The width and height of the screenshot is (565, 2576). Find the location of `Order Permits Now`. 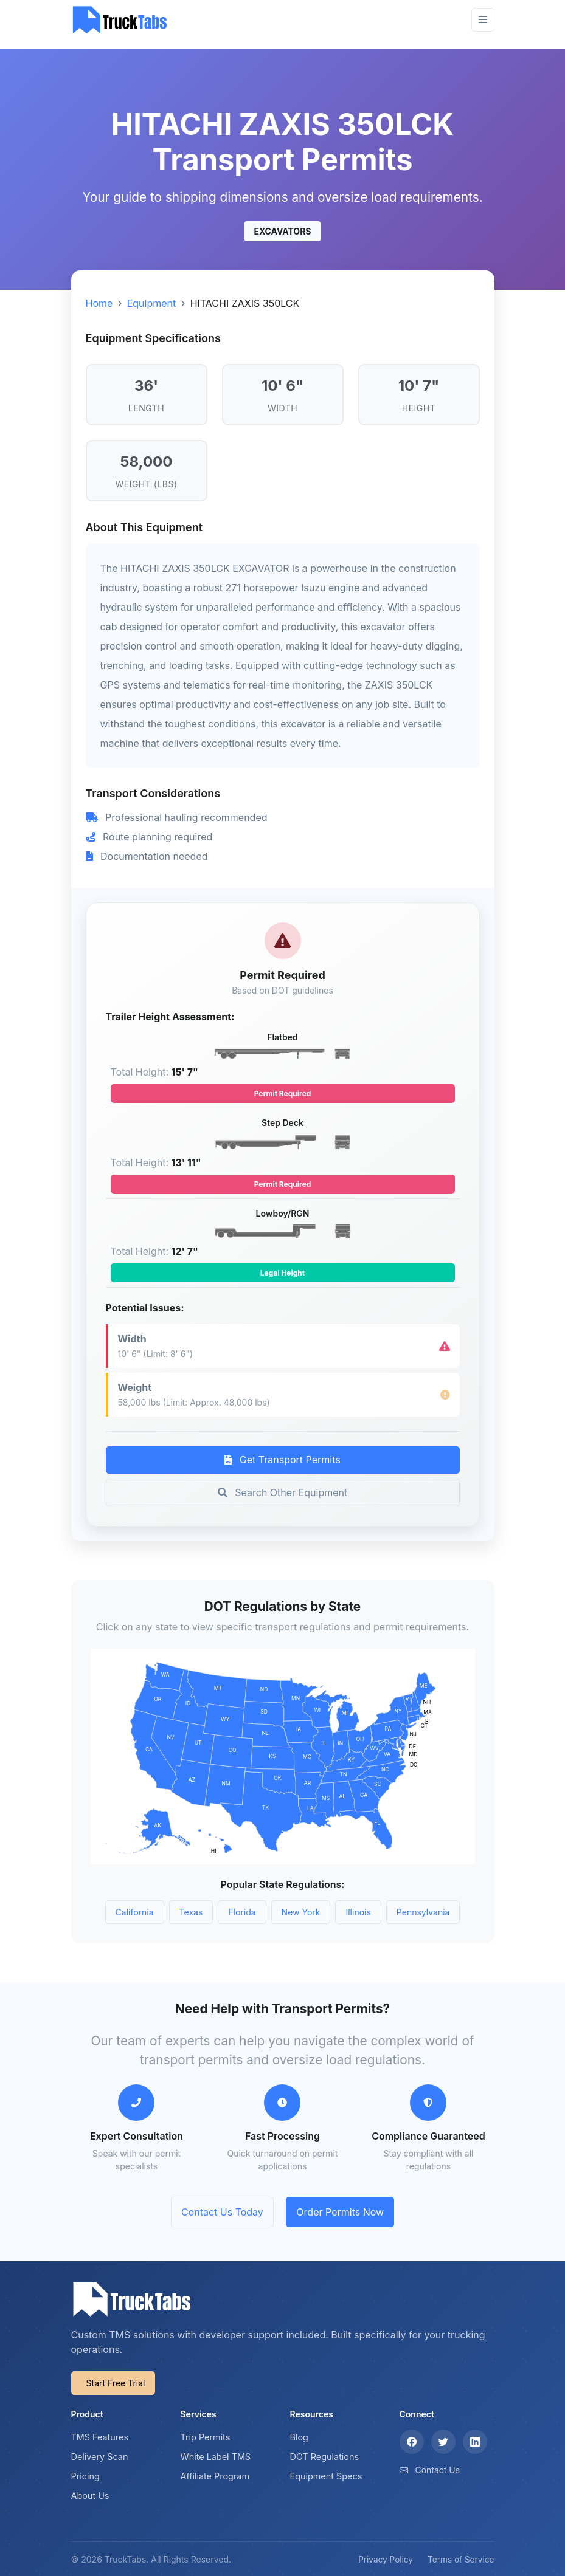

Order Permits Now is located at coordinates (340, 2212).